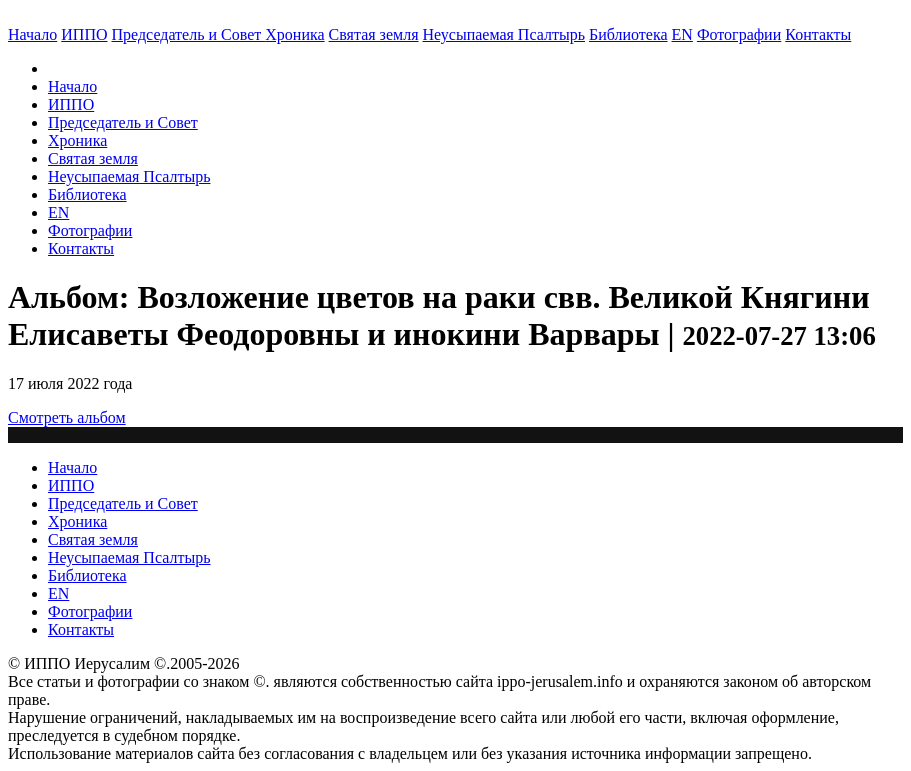 The height and width of the screenshot is (771, 911). Describe the element at coordinates (628, 34) in the screenshot. I see `Библиотека` at that location.